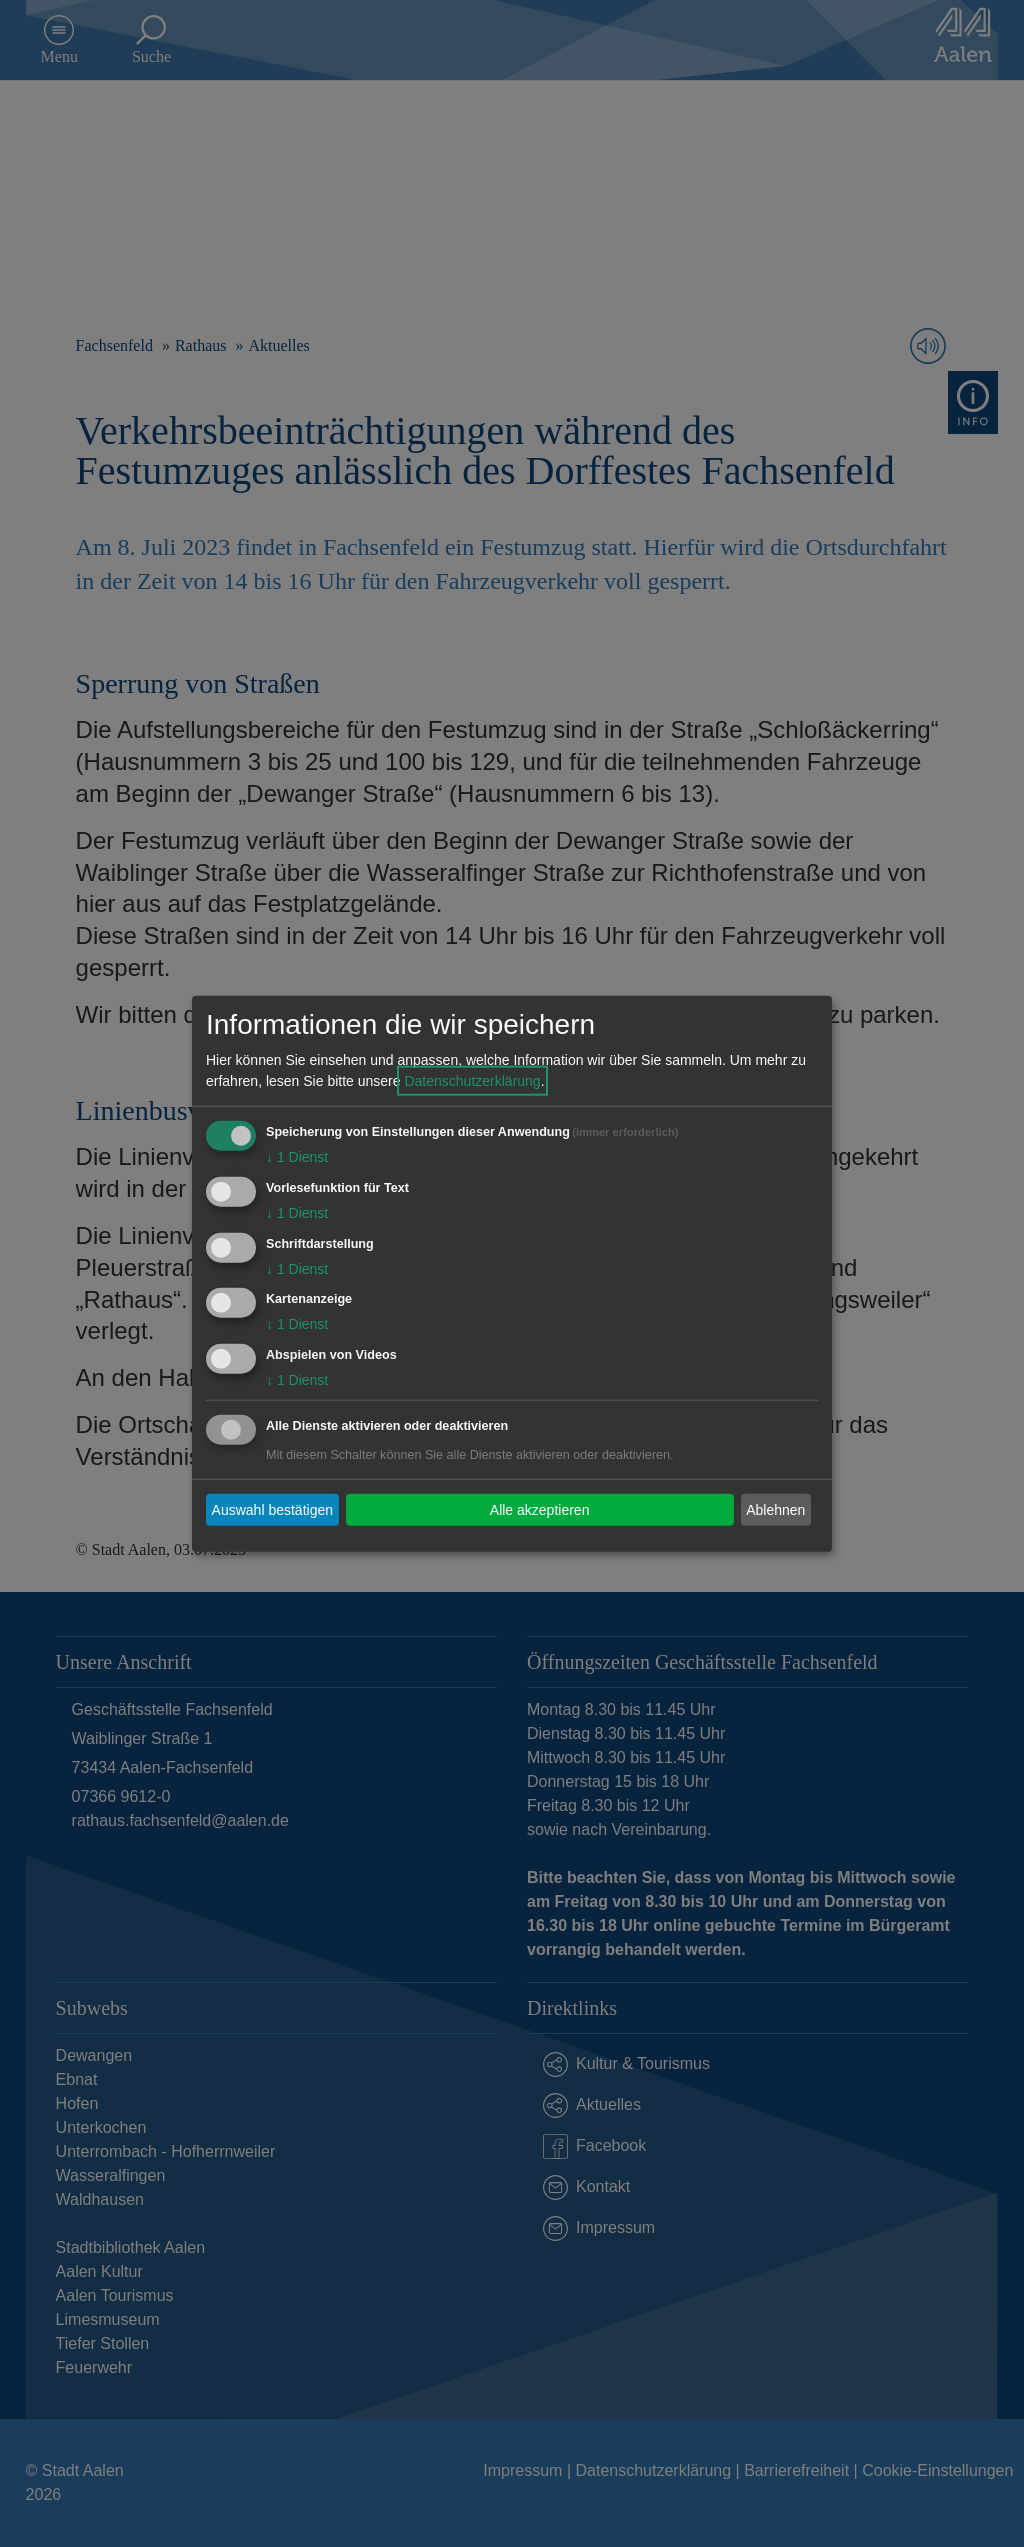 The image size is (1024, 2547). What do you see at coordinates (297, 1157) in the screenshot?
I see `1 Dienst` at bounding box center [297, 1157].